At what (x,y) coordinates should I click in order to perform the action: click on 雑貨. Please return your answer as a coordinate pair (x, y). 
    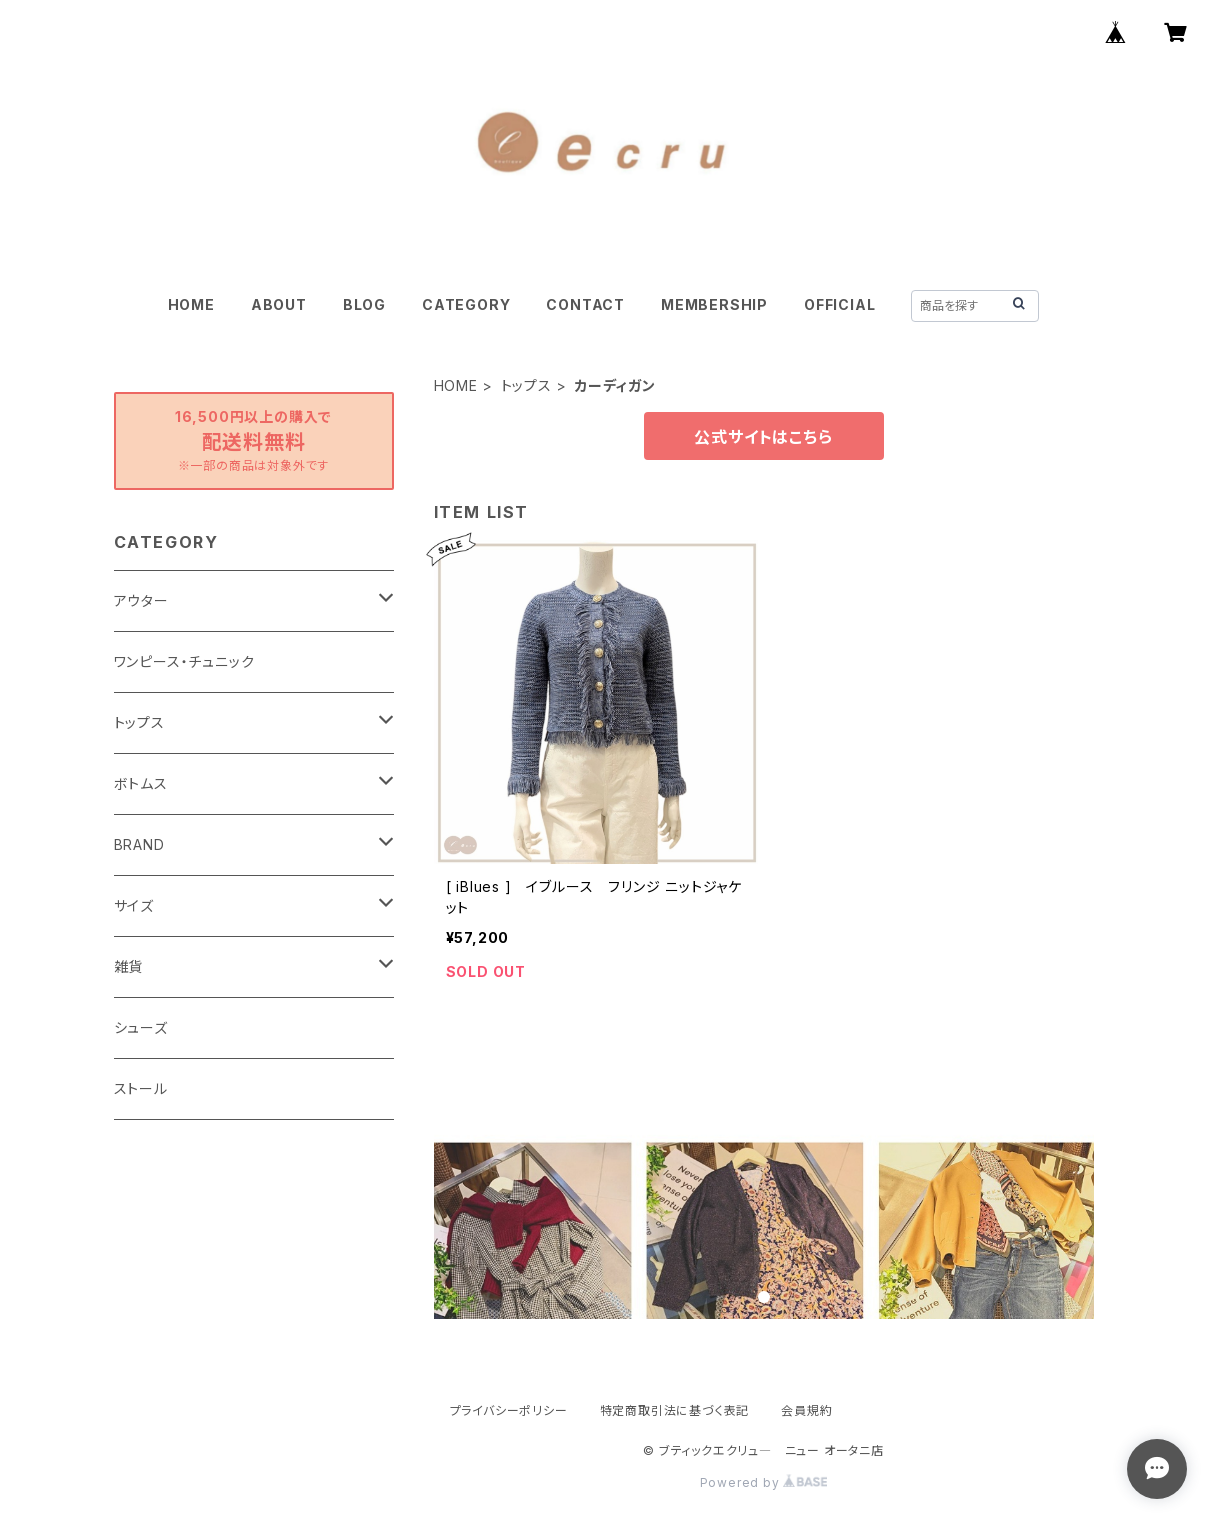
    Looking at the image, I should click on (129, 966).